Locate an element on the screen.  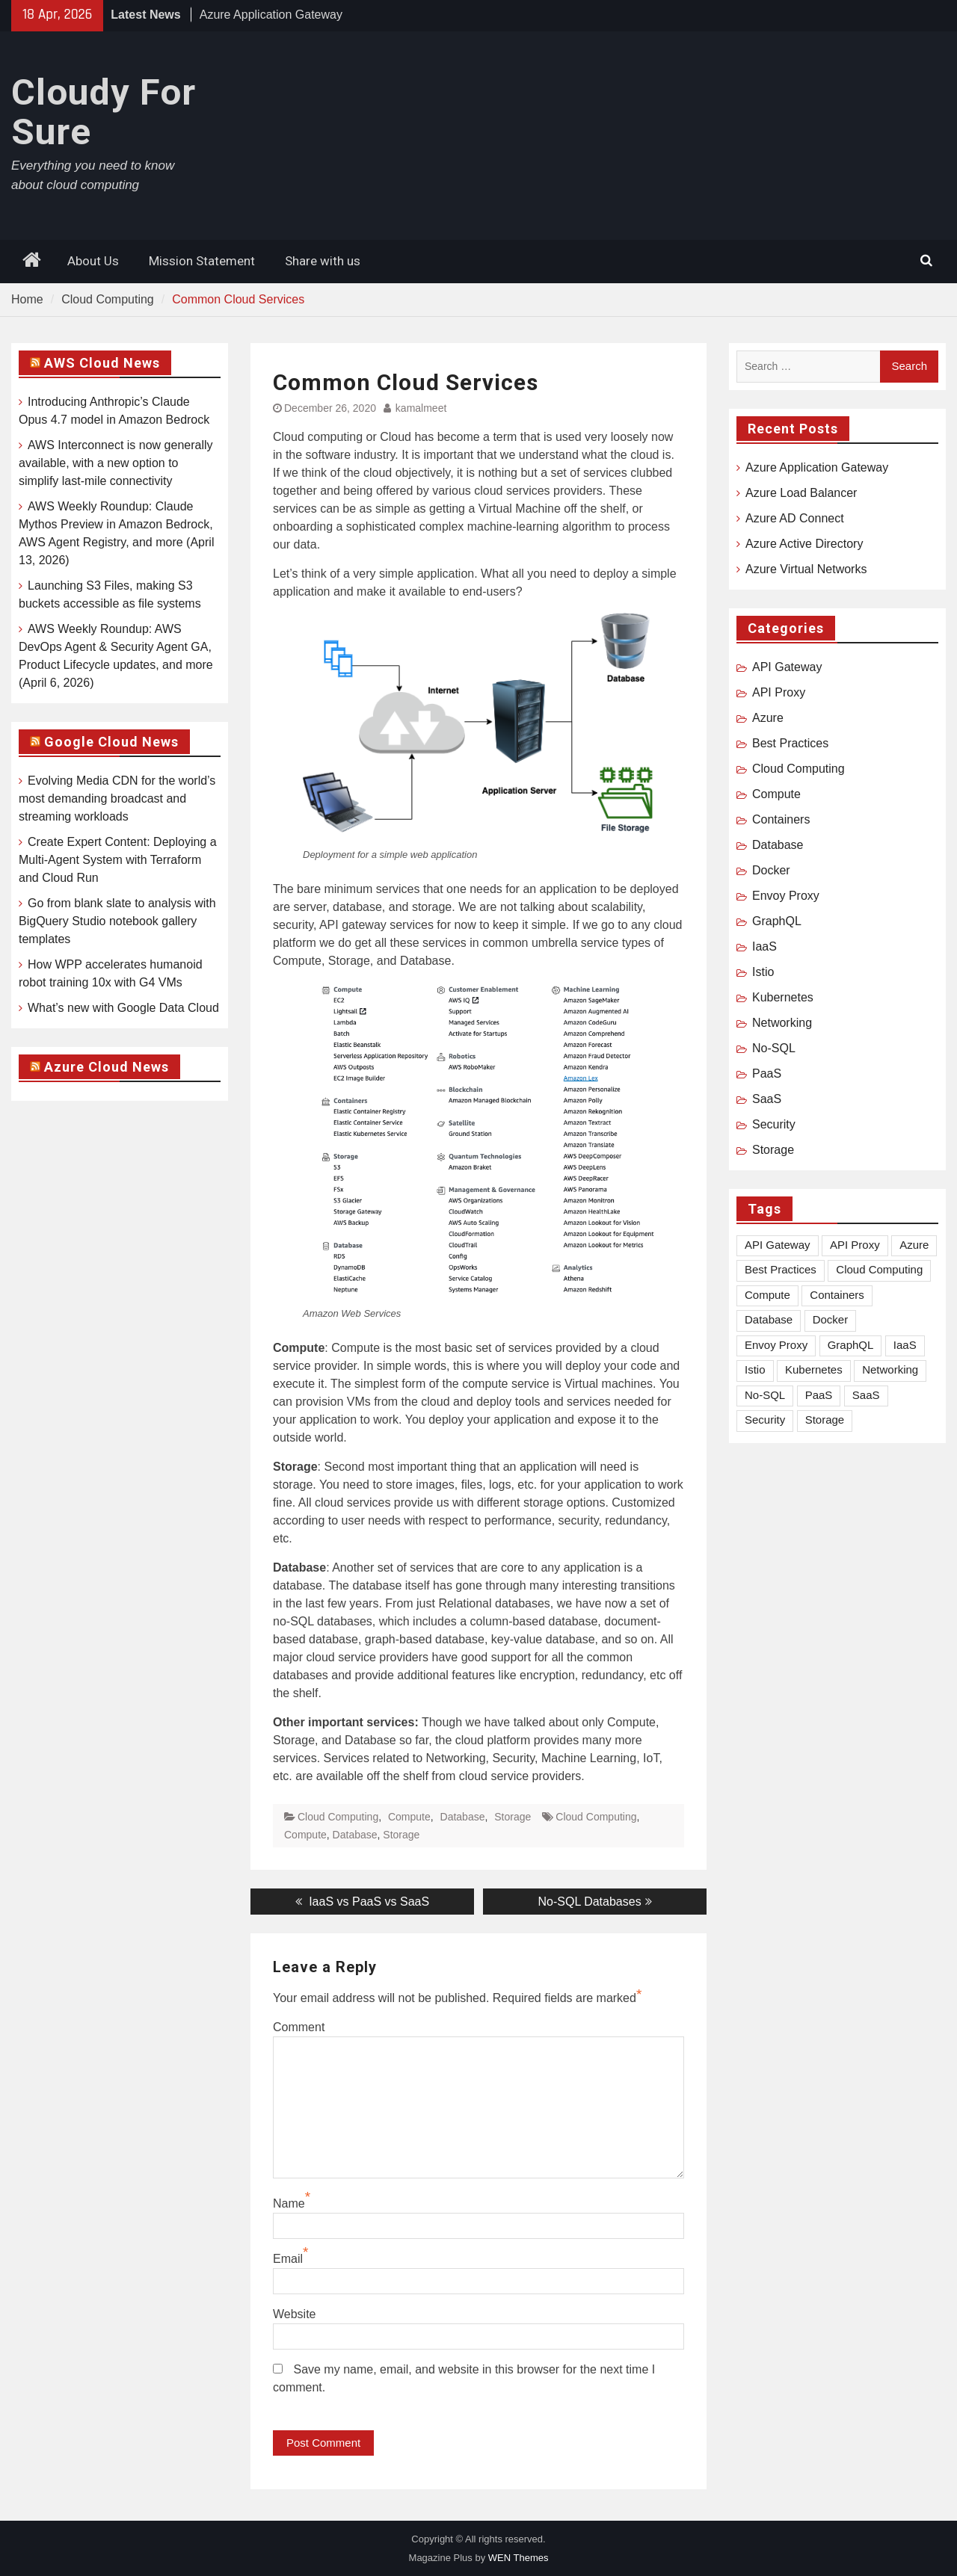
Best Practices is located at coordinates (790, 743).